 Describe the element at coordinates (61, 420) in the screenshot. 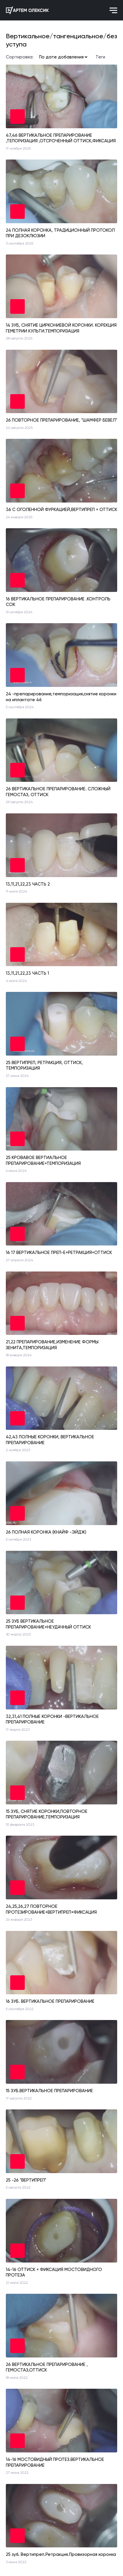

I see `26 ПОВТОРНОЕ ПРЕПАРИРОВАНИЕ, "ШАМФЕР БЕВЕЛ"` at that location.